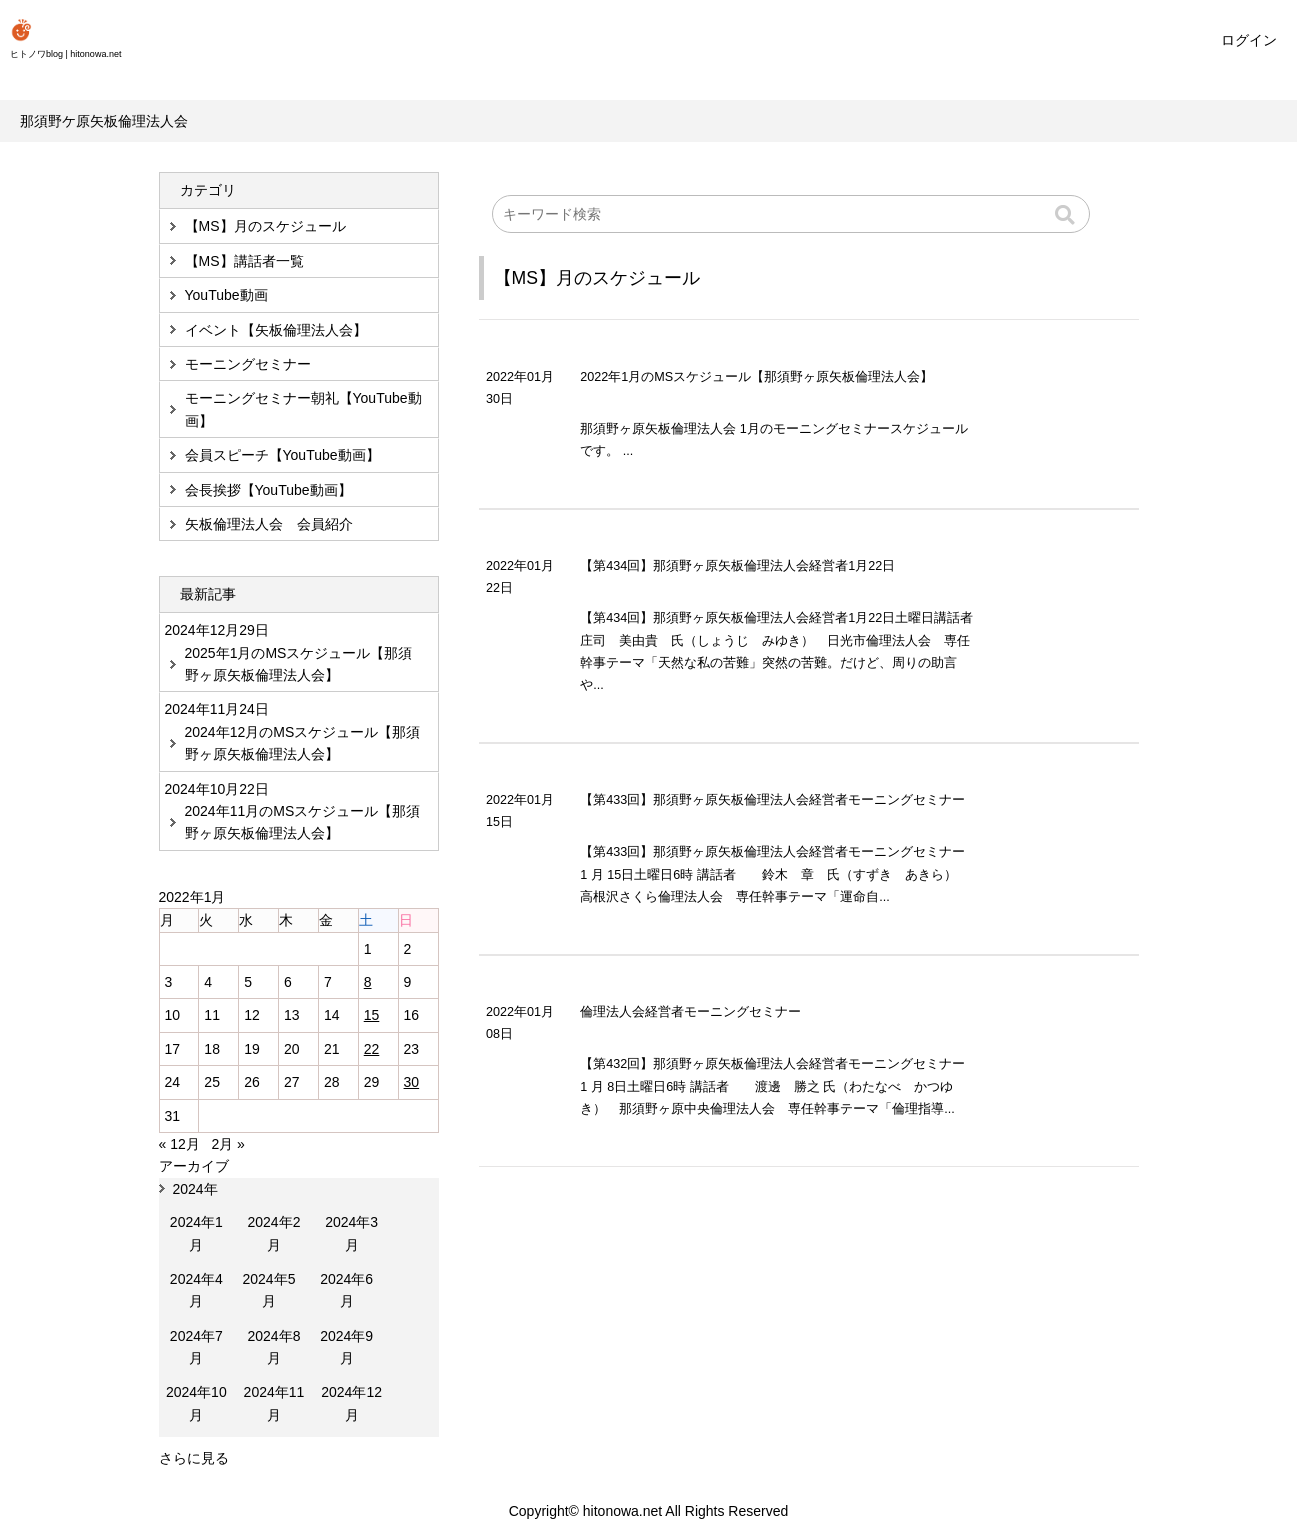  I want to click on 2024年4月, so click(196, 1290).